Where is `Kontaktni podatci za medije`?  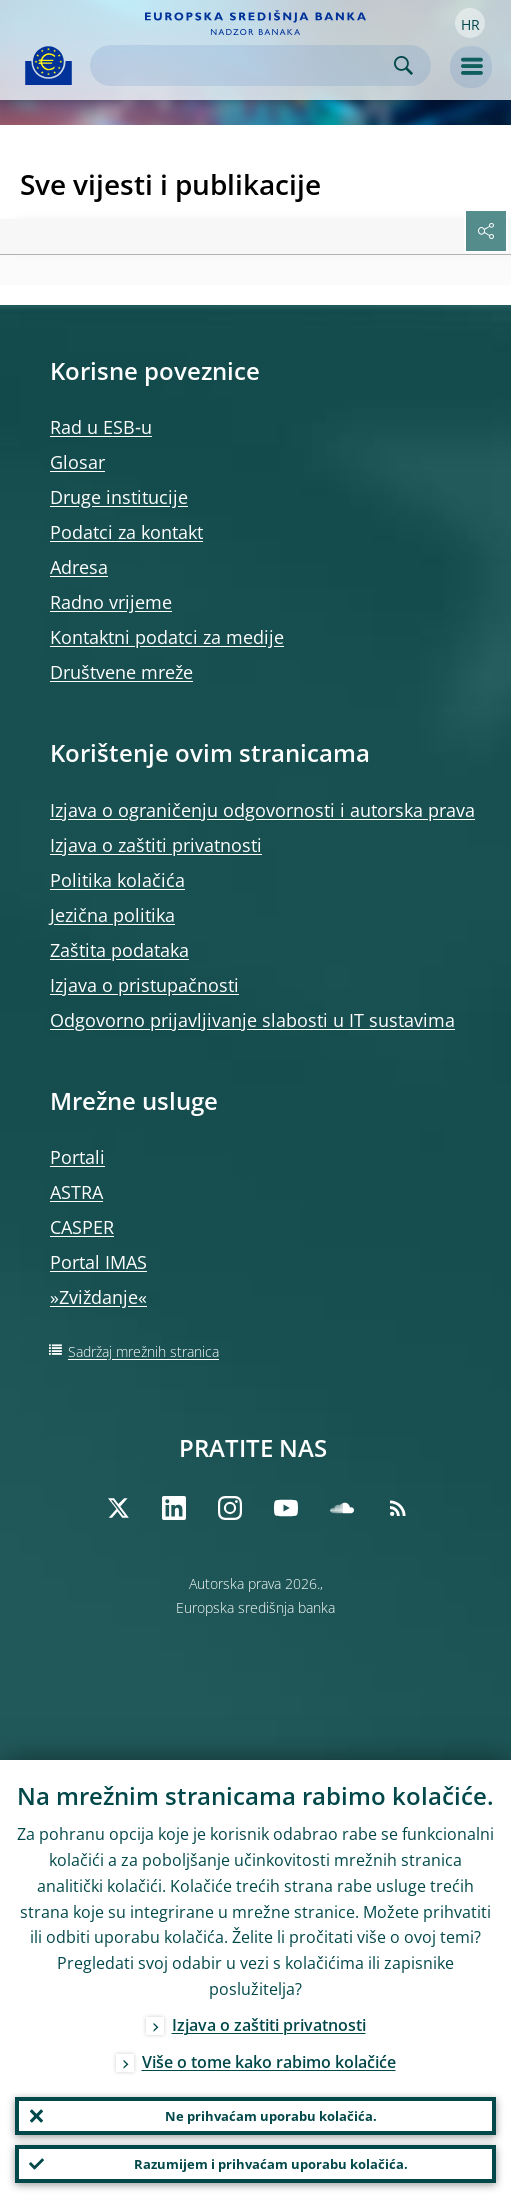
Kontaktni podatci za medije is located at coordinates (167, 637).